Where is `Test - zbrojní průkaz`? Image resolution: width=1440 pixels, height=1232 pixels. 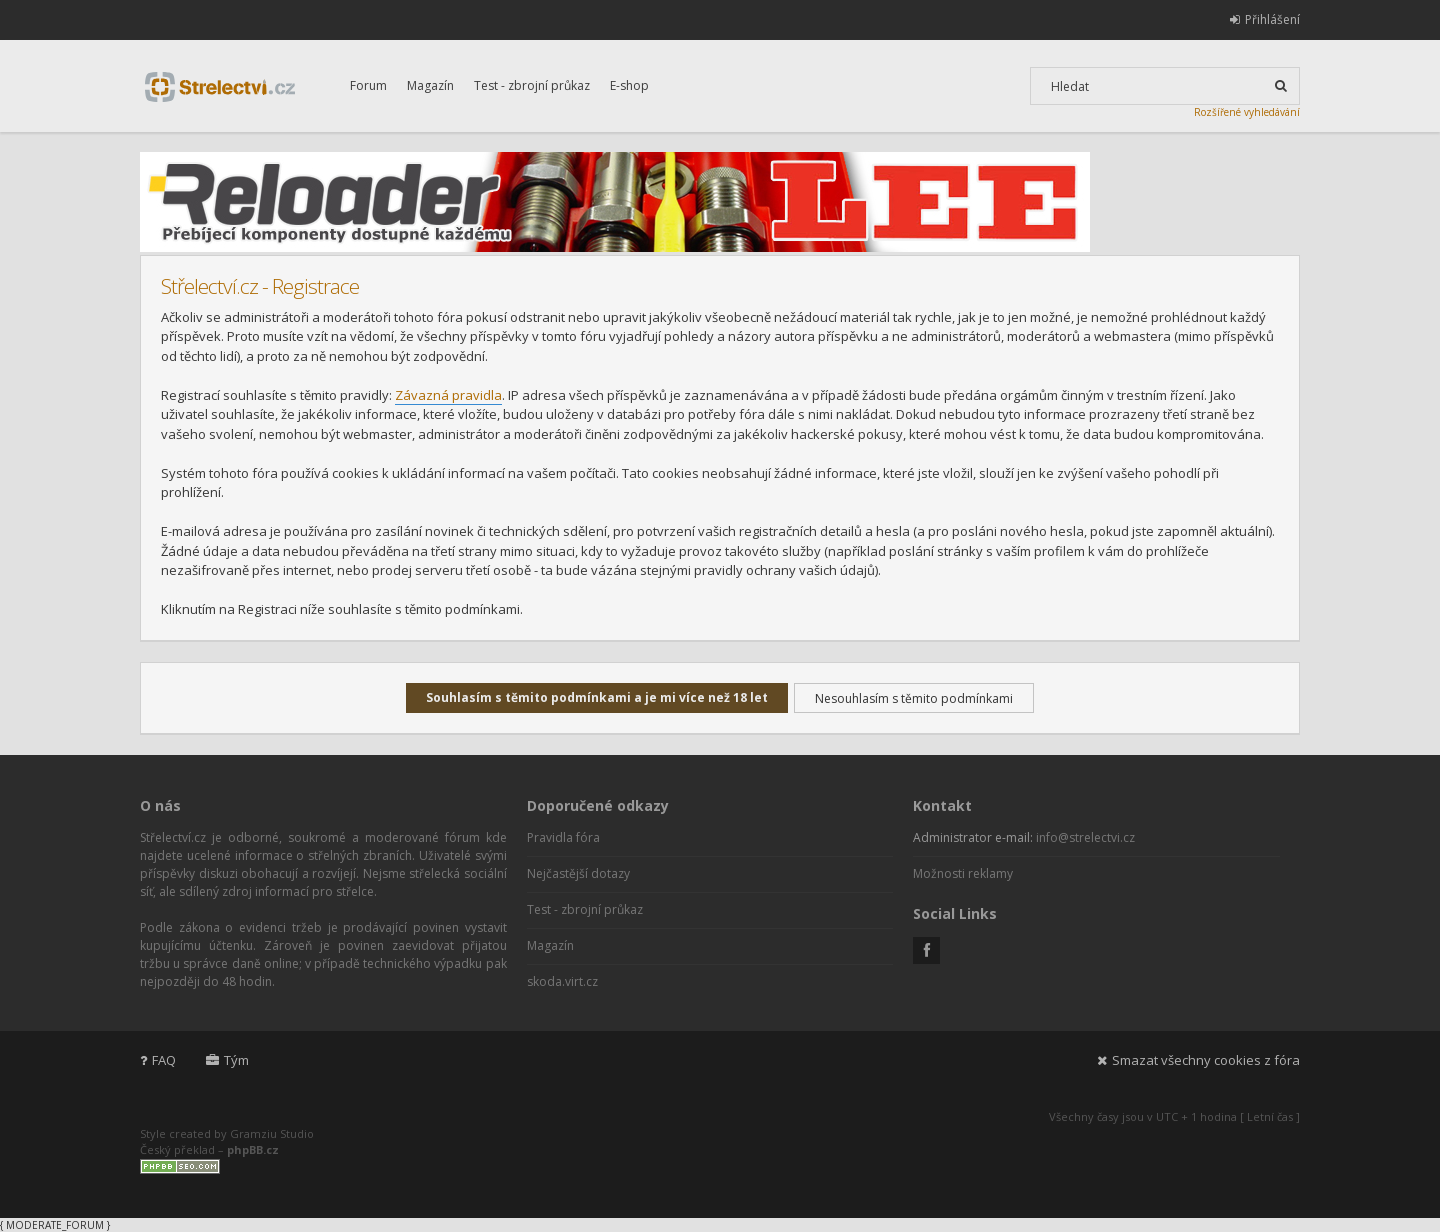 Test - zbrojní průkaz is located at coordinates (532, 85).